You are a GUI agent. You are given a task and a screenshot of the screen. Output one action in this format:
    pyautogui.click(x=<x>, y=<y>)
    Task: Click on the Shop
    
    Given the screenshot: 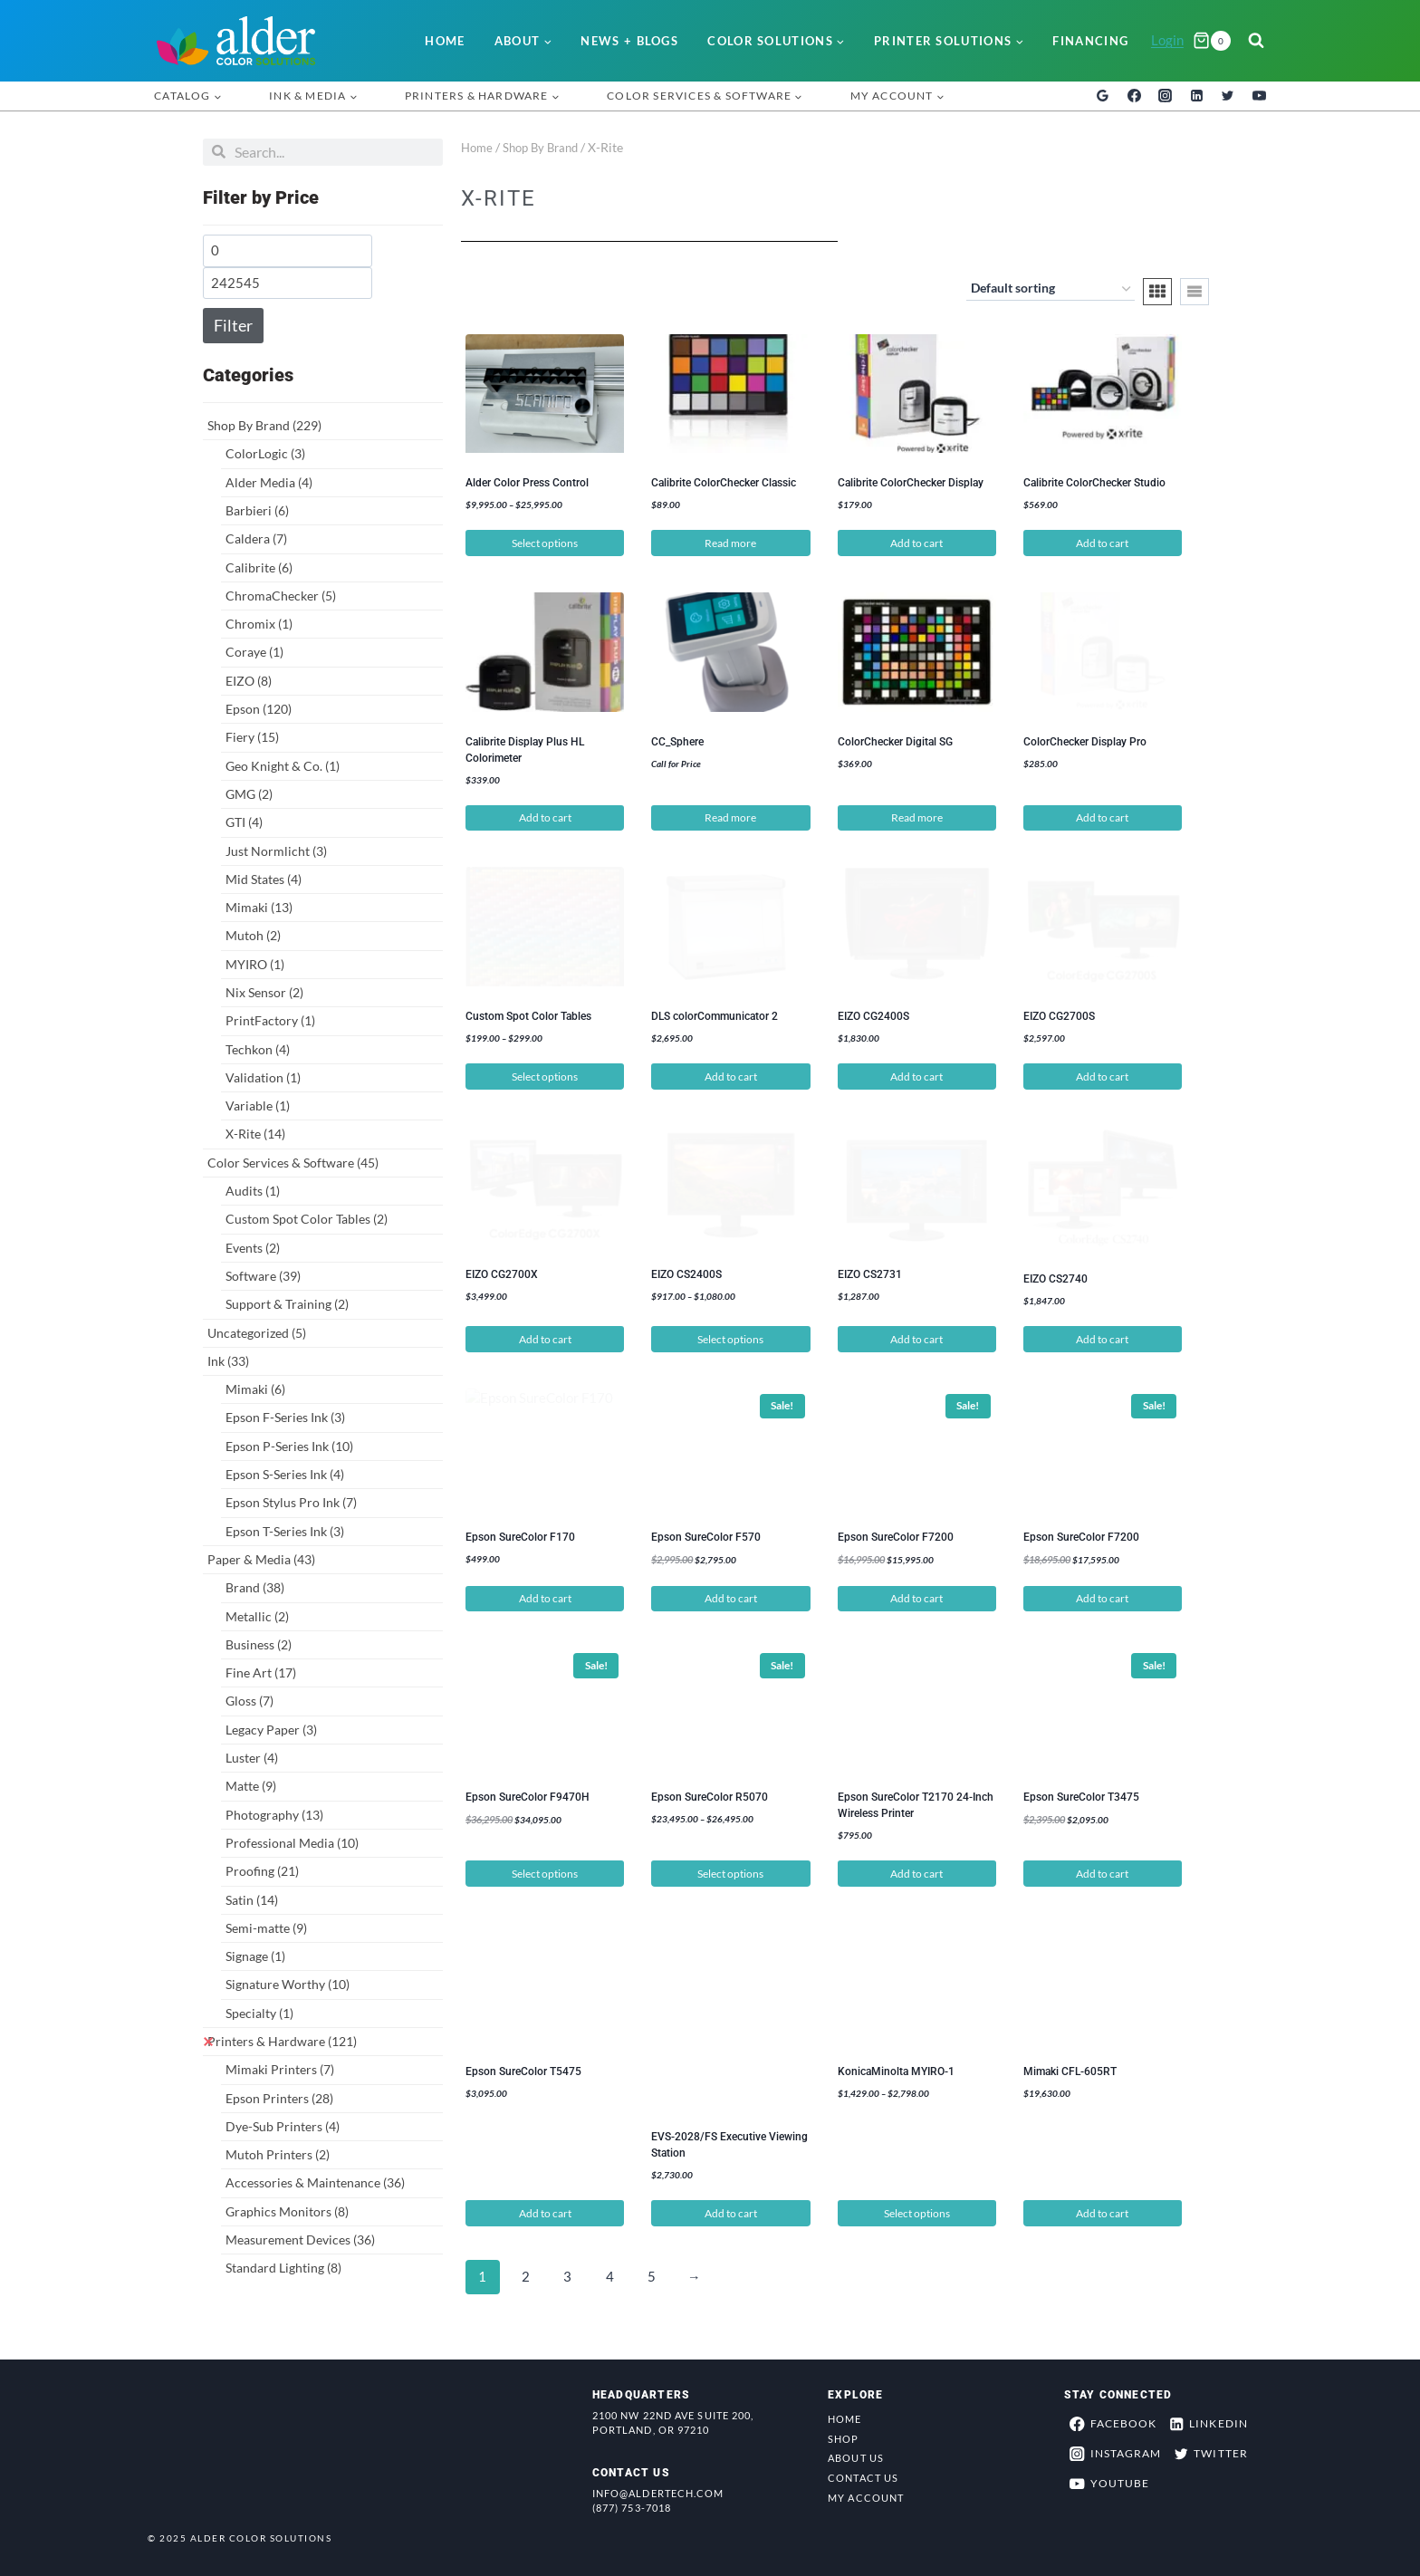 What is the action you would take?
    pyautogui.click(x=843, y=2433)
    